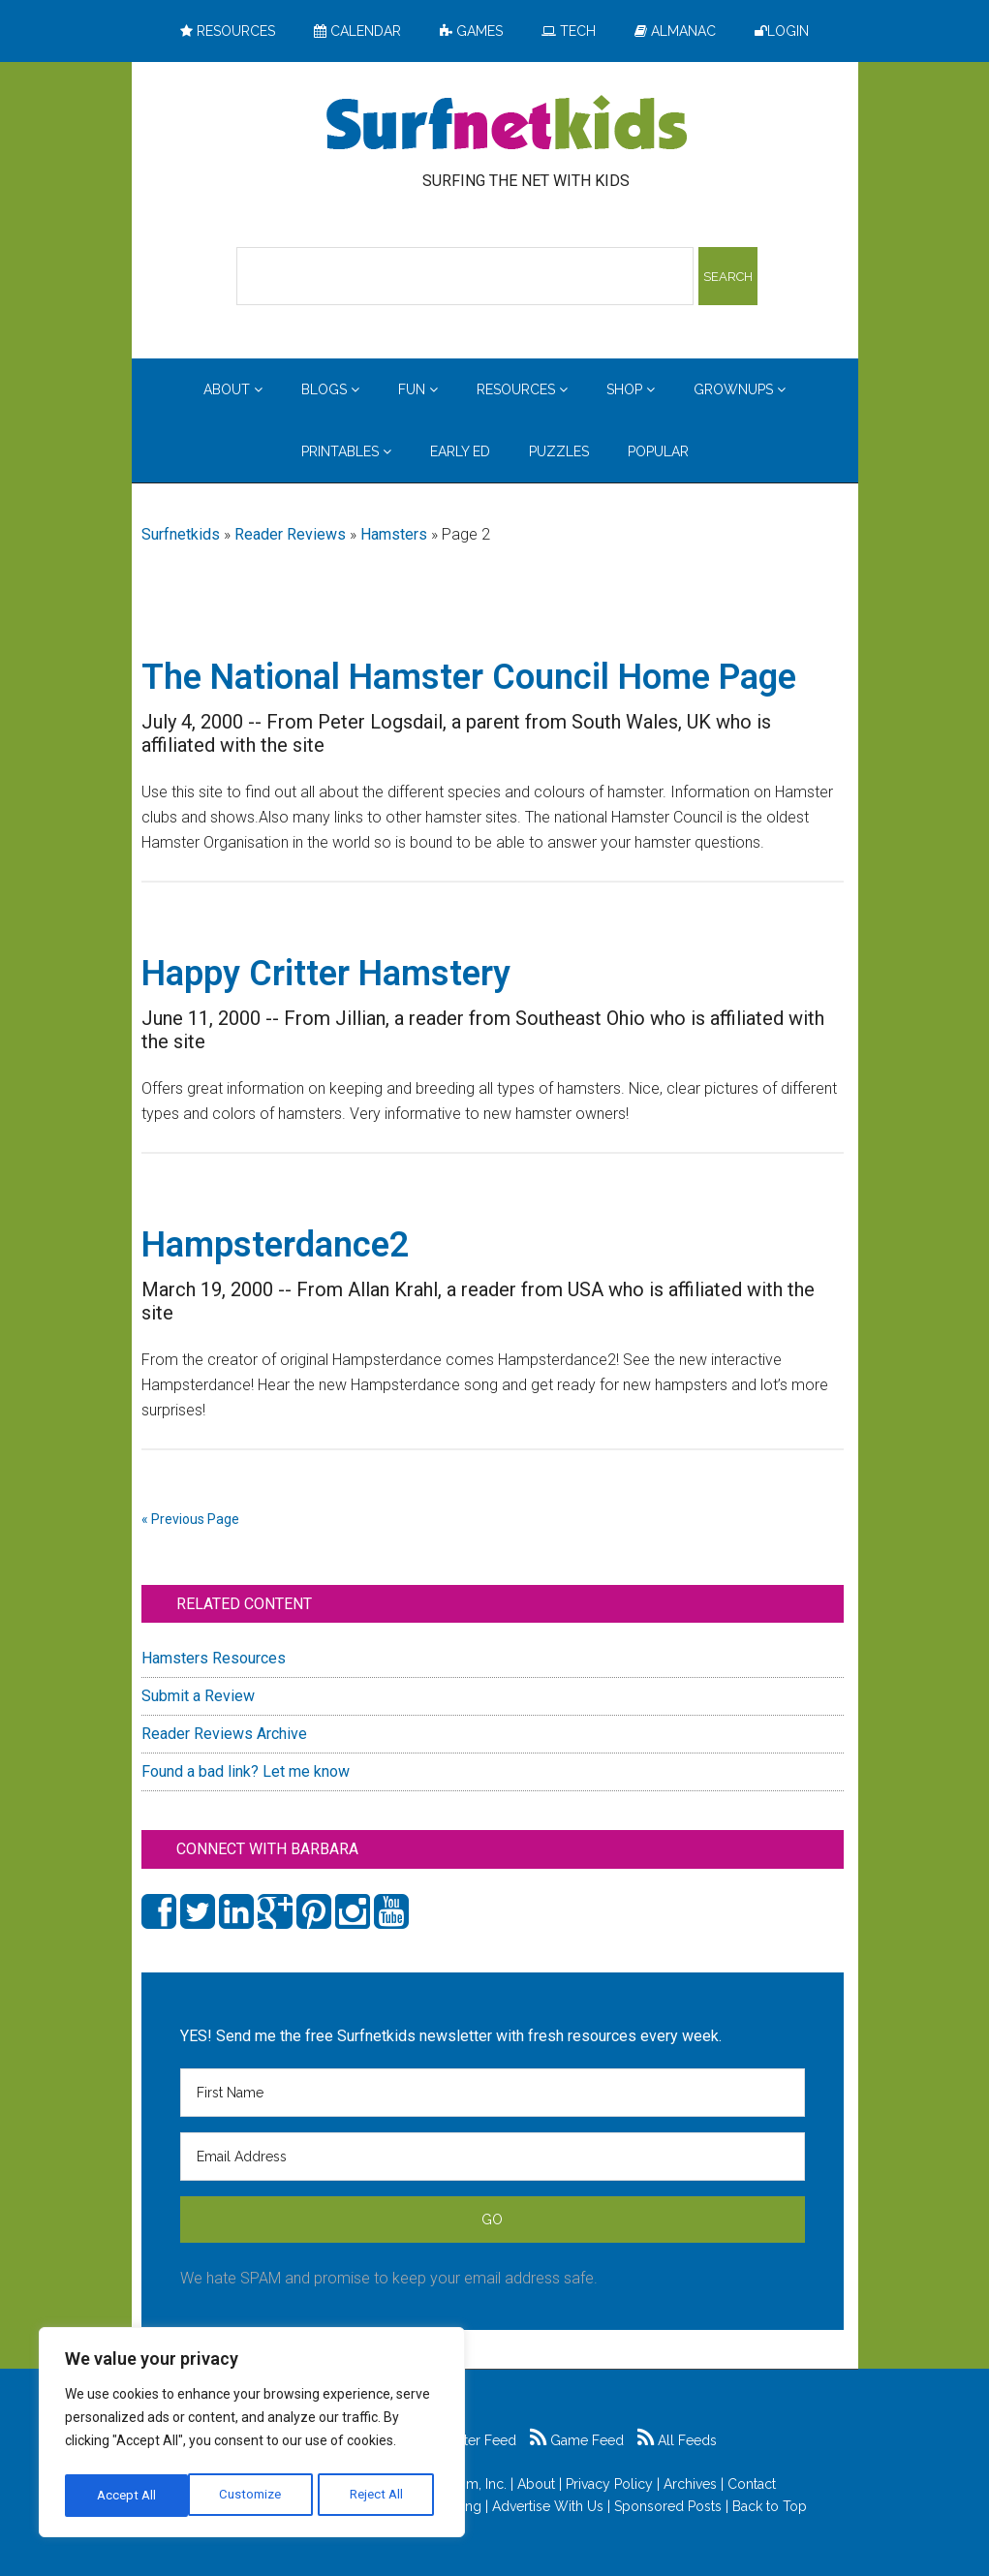  Describe the element at coordinates (690, 2484) in the screenshot. I see `Archives` at that location.